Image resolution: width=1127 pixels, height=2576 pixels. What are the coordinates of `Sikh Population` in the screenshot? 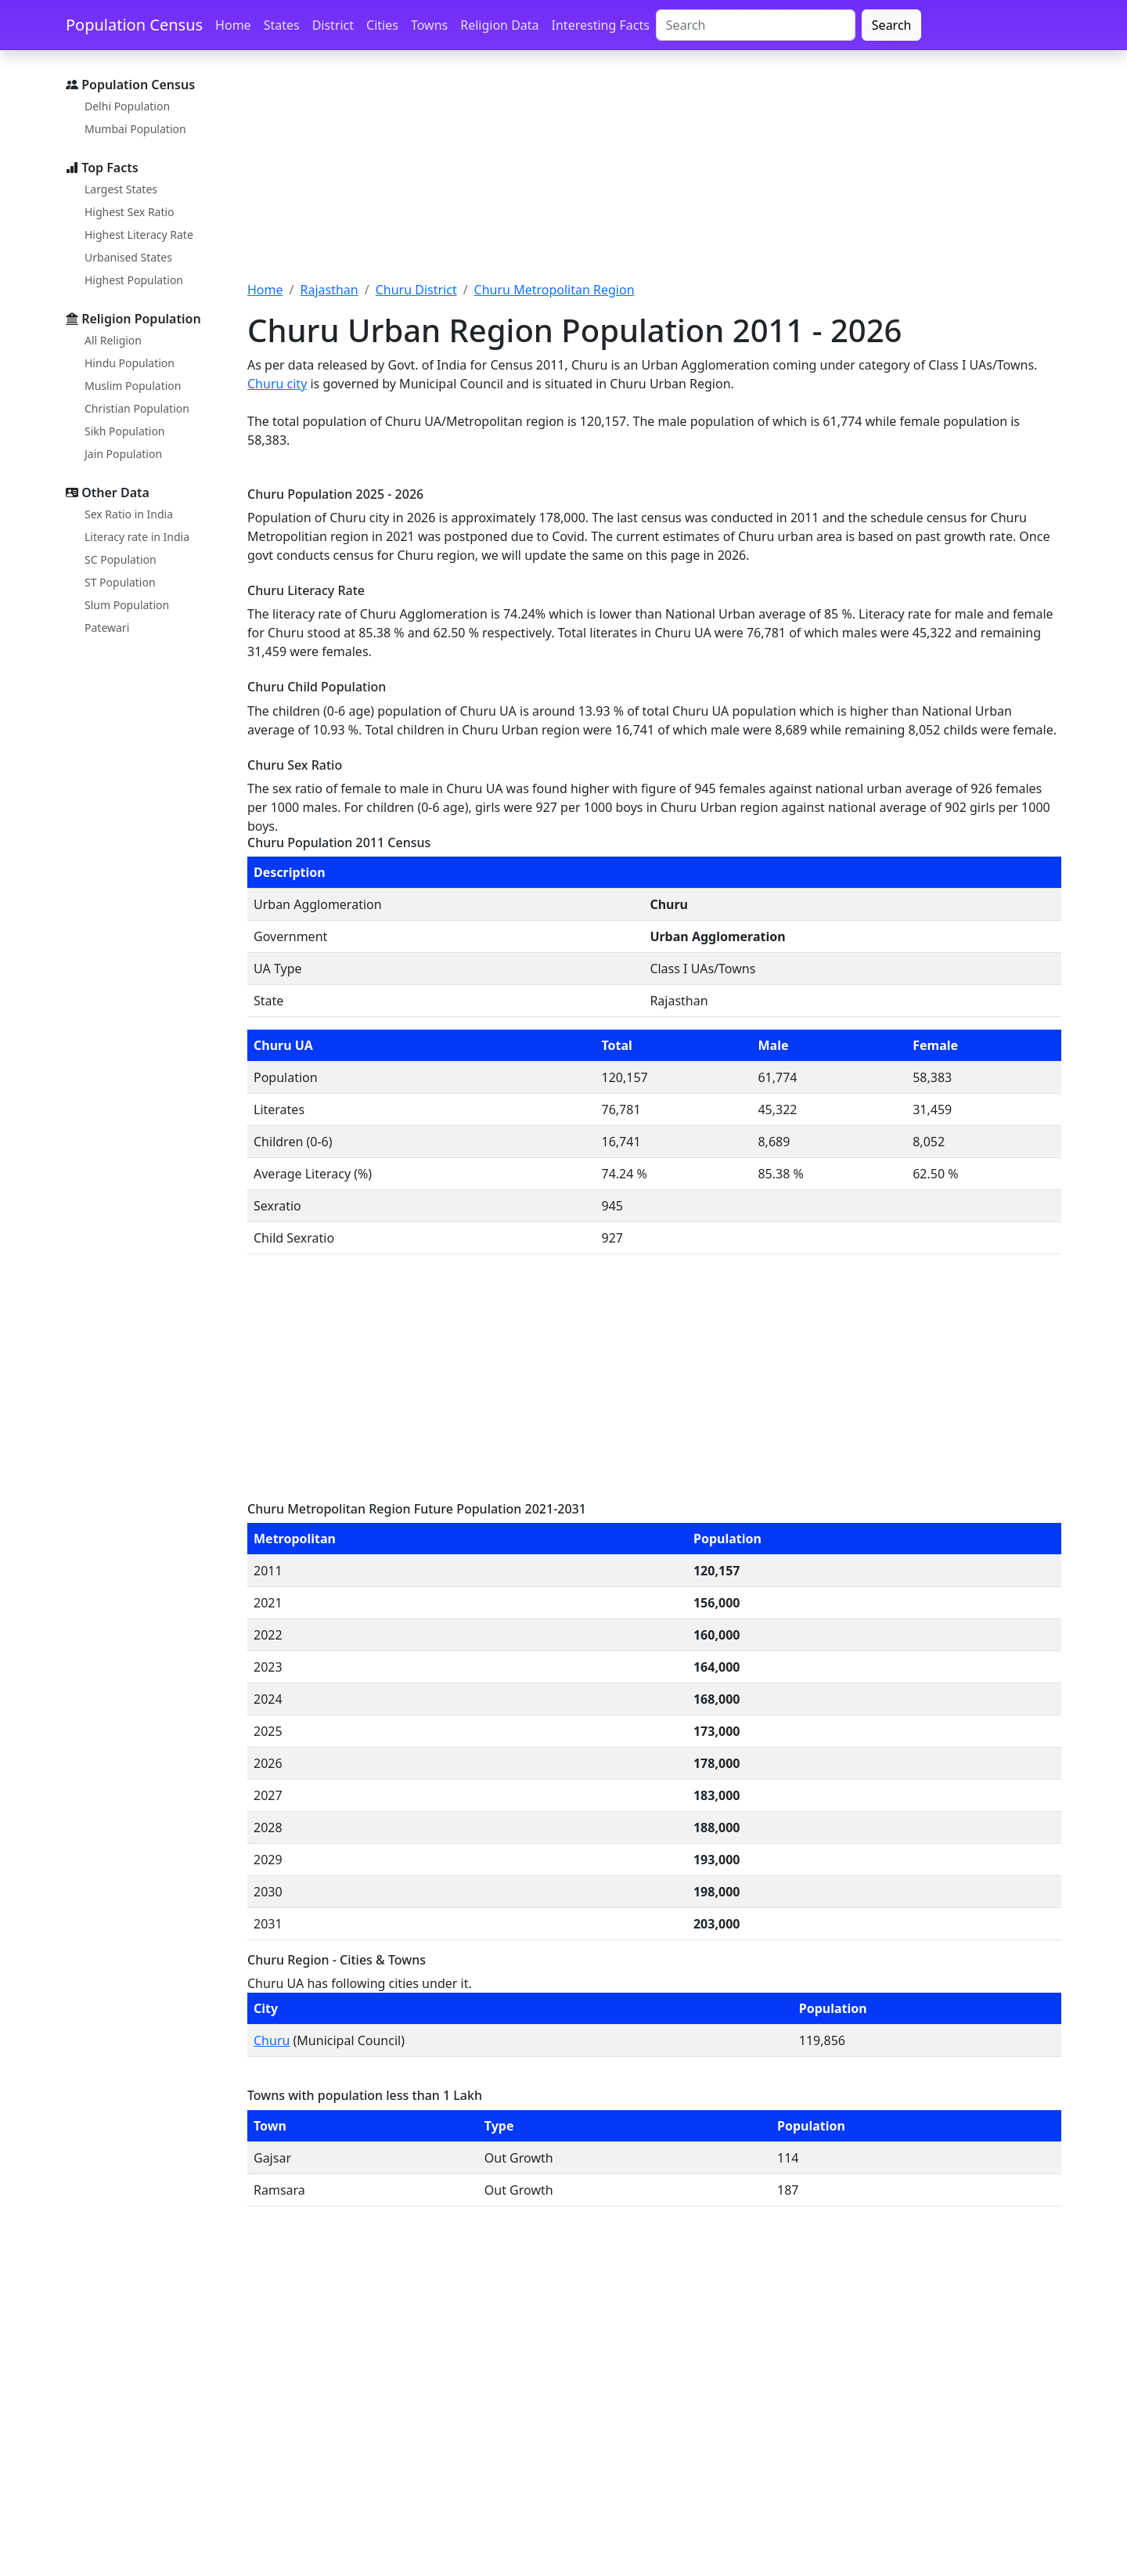 It's located at (125, 431).